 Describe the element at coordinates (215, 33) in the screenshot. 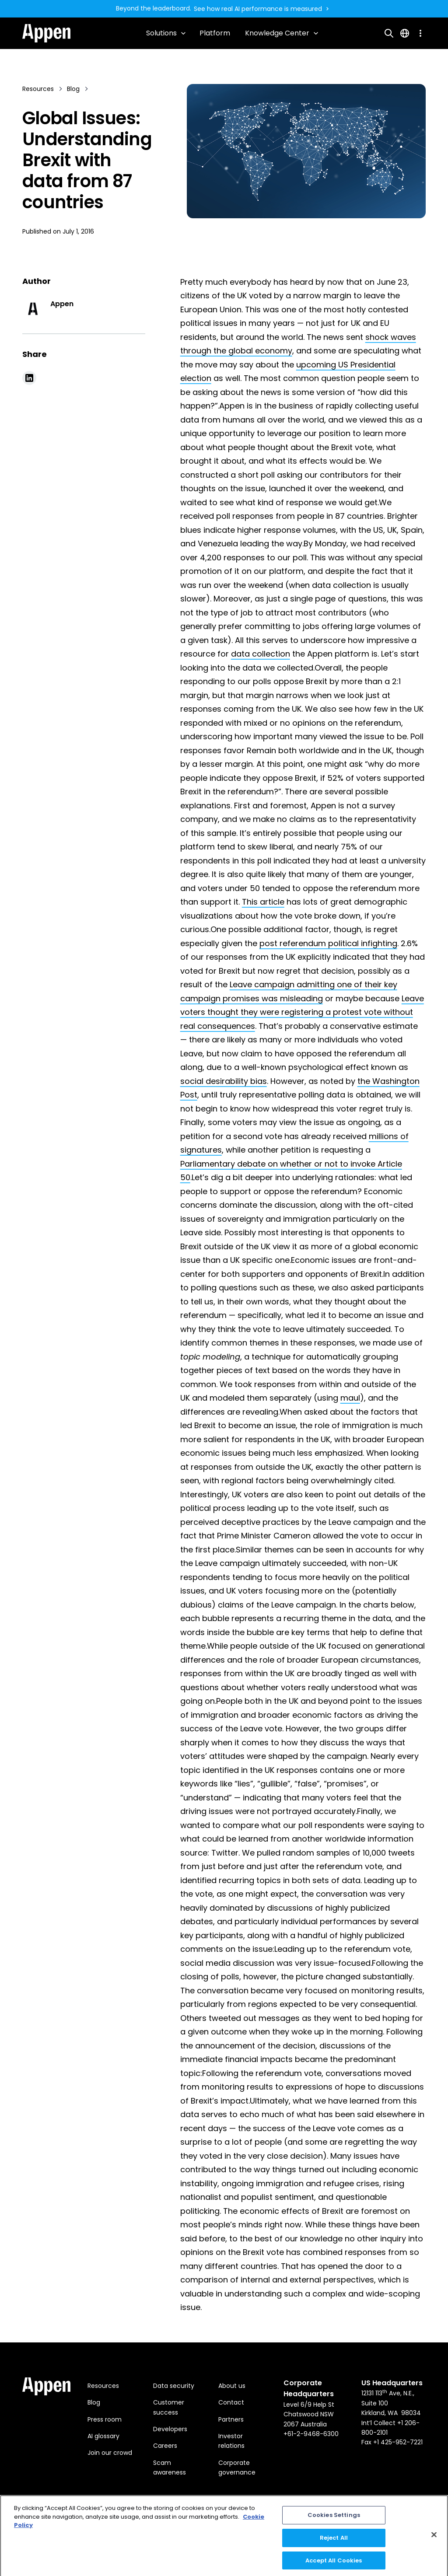

I see `Platform` at that location.